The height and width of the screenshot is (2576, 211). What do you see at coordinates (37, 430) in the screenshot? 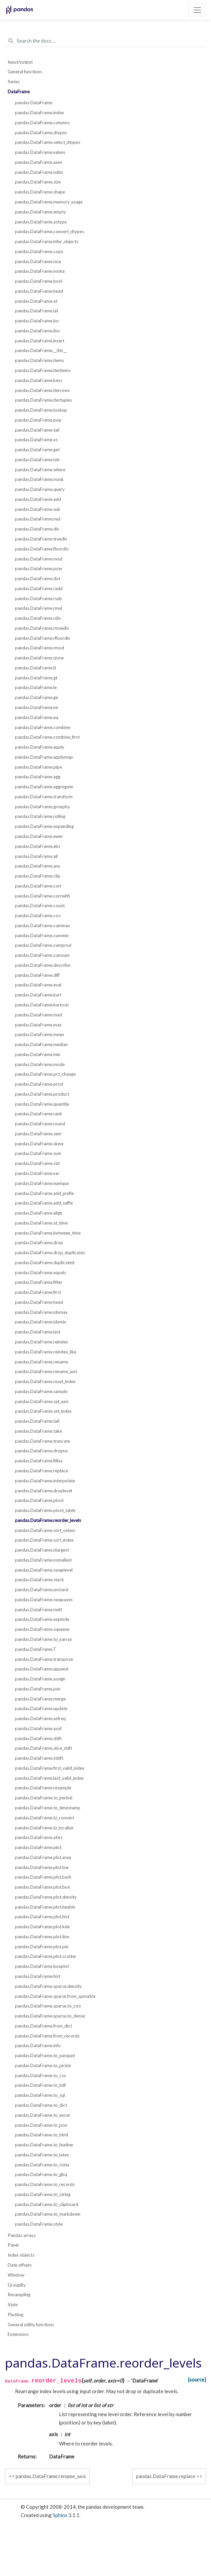
I see `pandas.DataFrame.tail` at bounding box center [37, 430].